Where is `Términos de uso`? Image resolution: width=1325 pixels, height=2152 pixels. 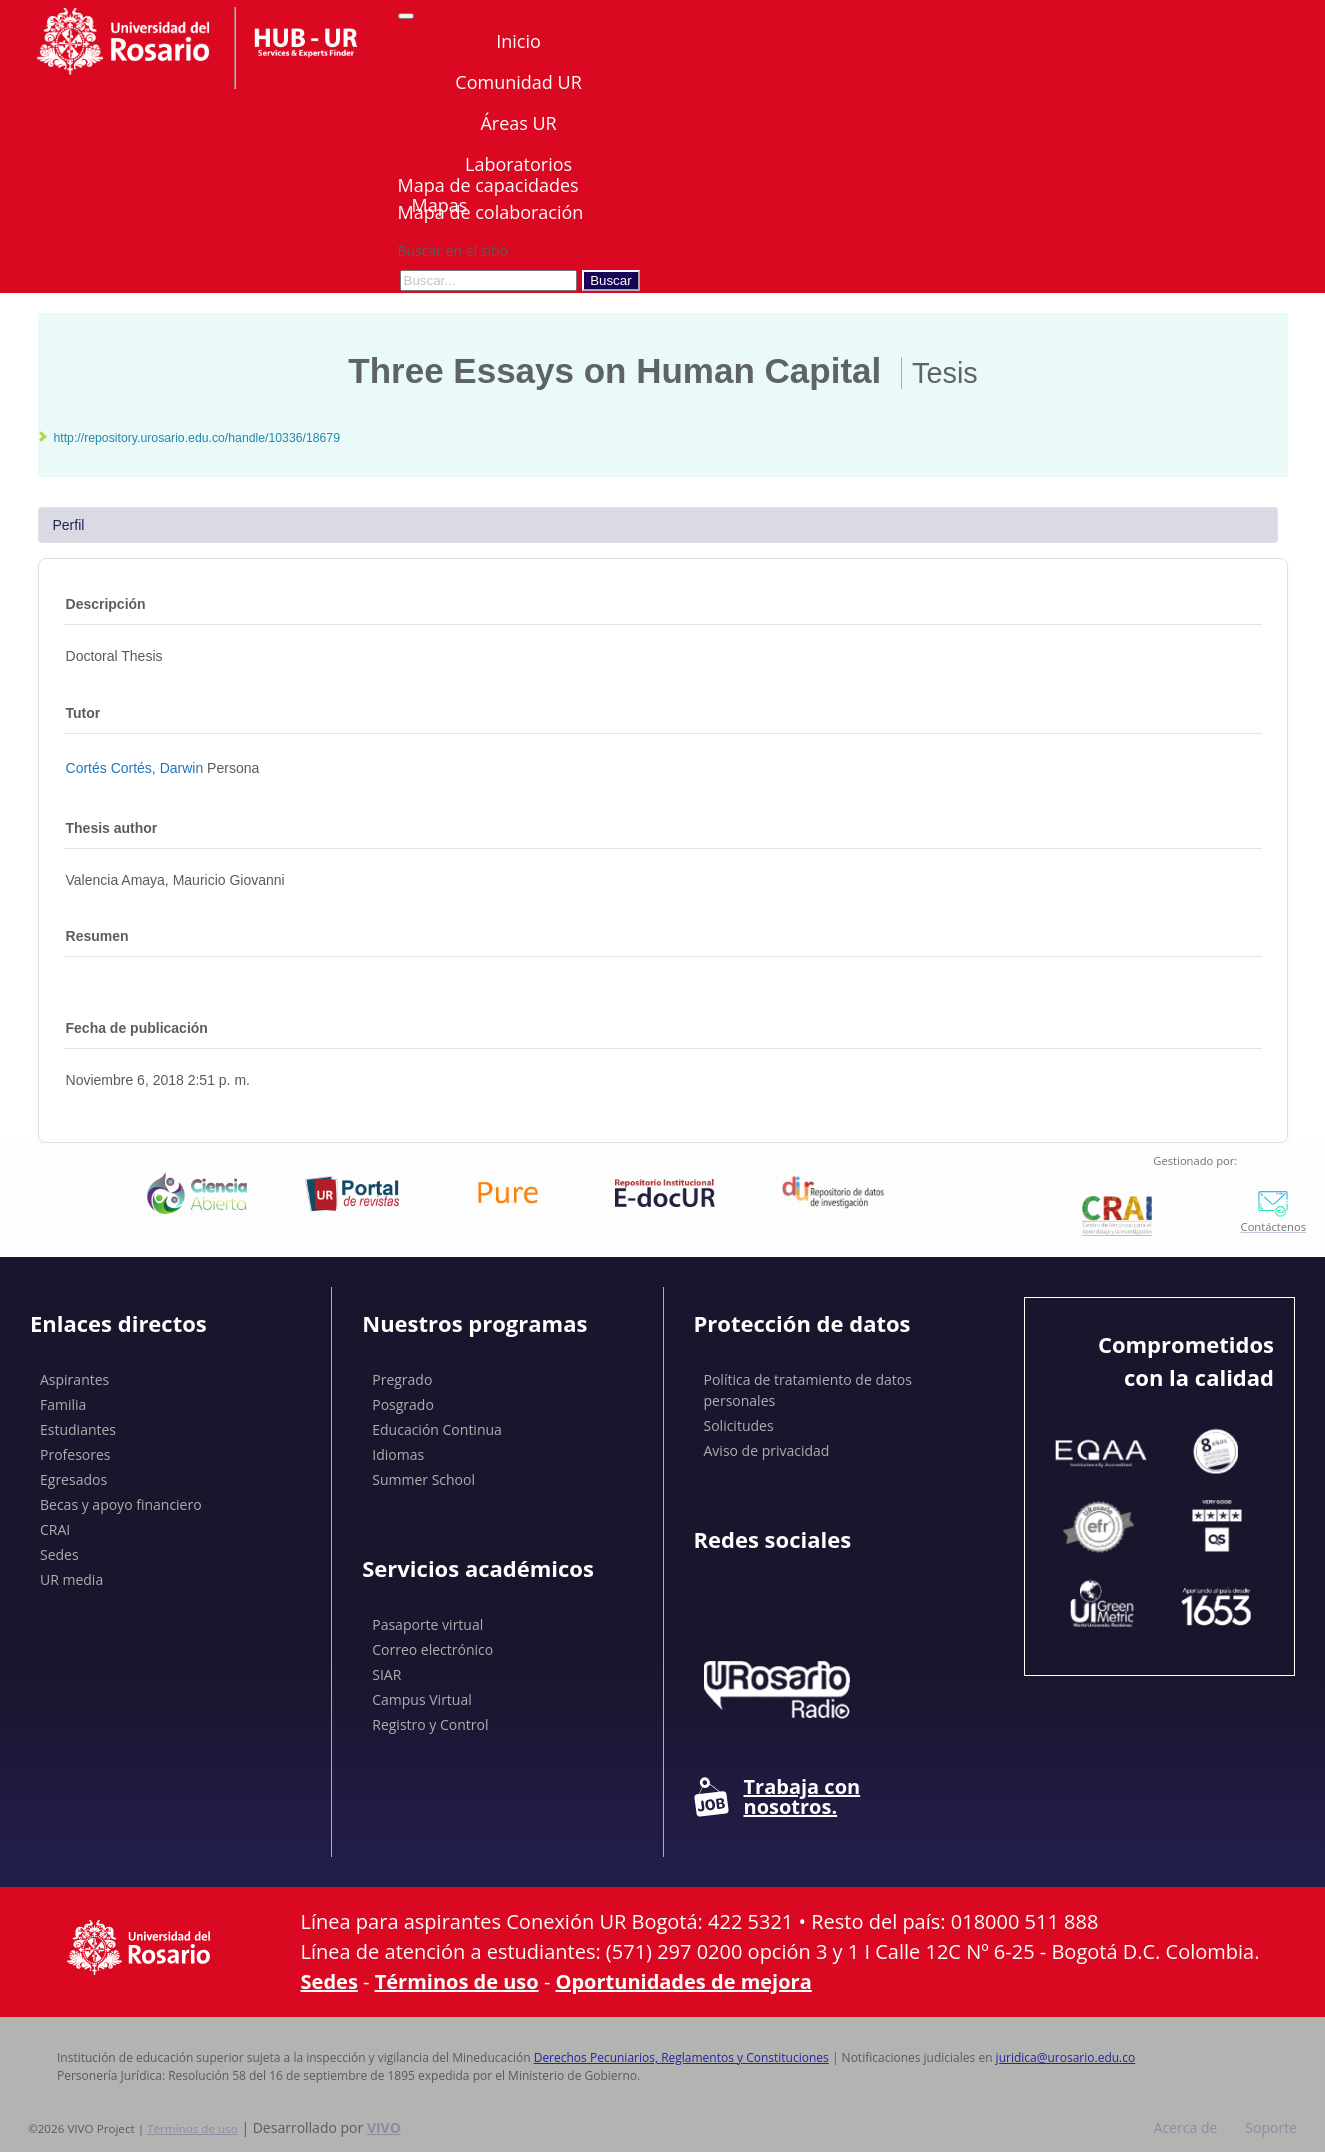 Términos de uso is located at coordinates (457, 1981).